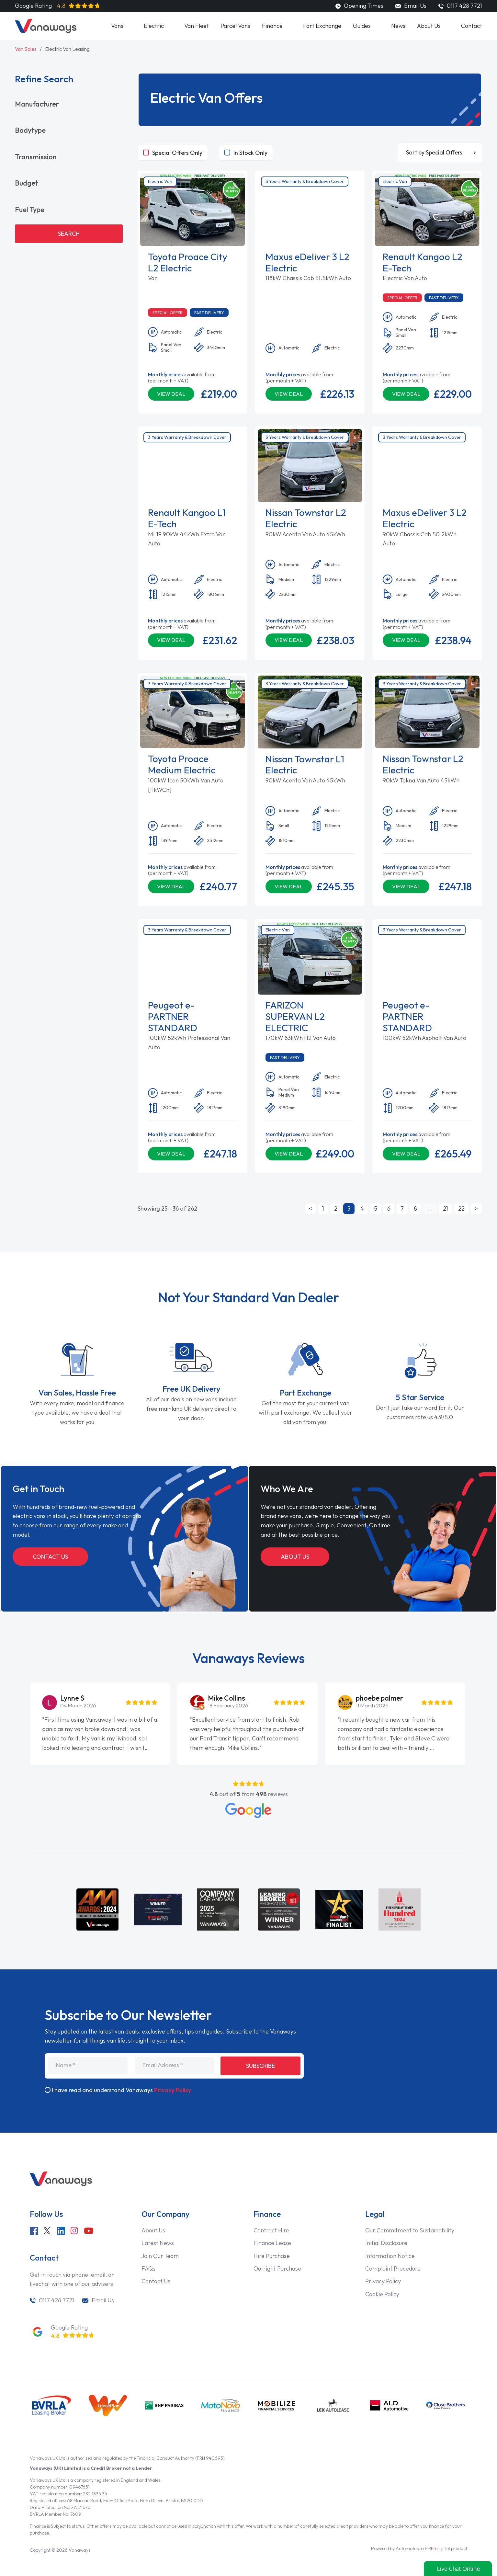  I want to click on Toyota Proace City L2 Electric, so click(187, 262).